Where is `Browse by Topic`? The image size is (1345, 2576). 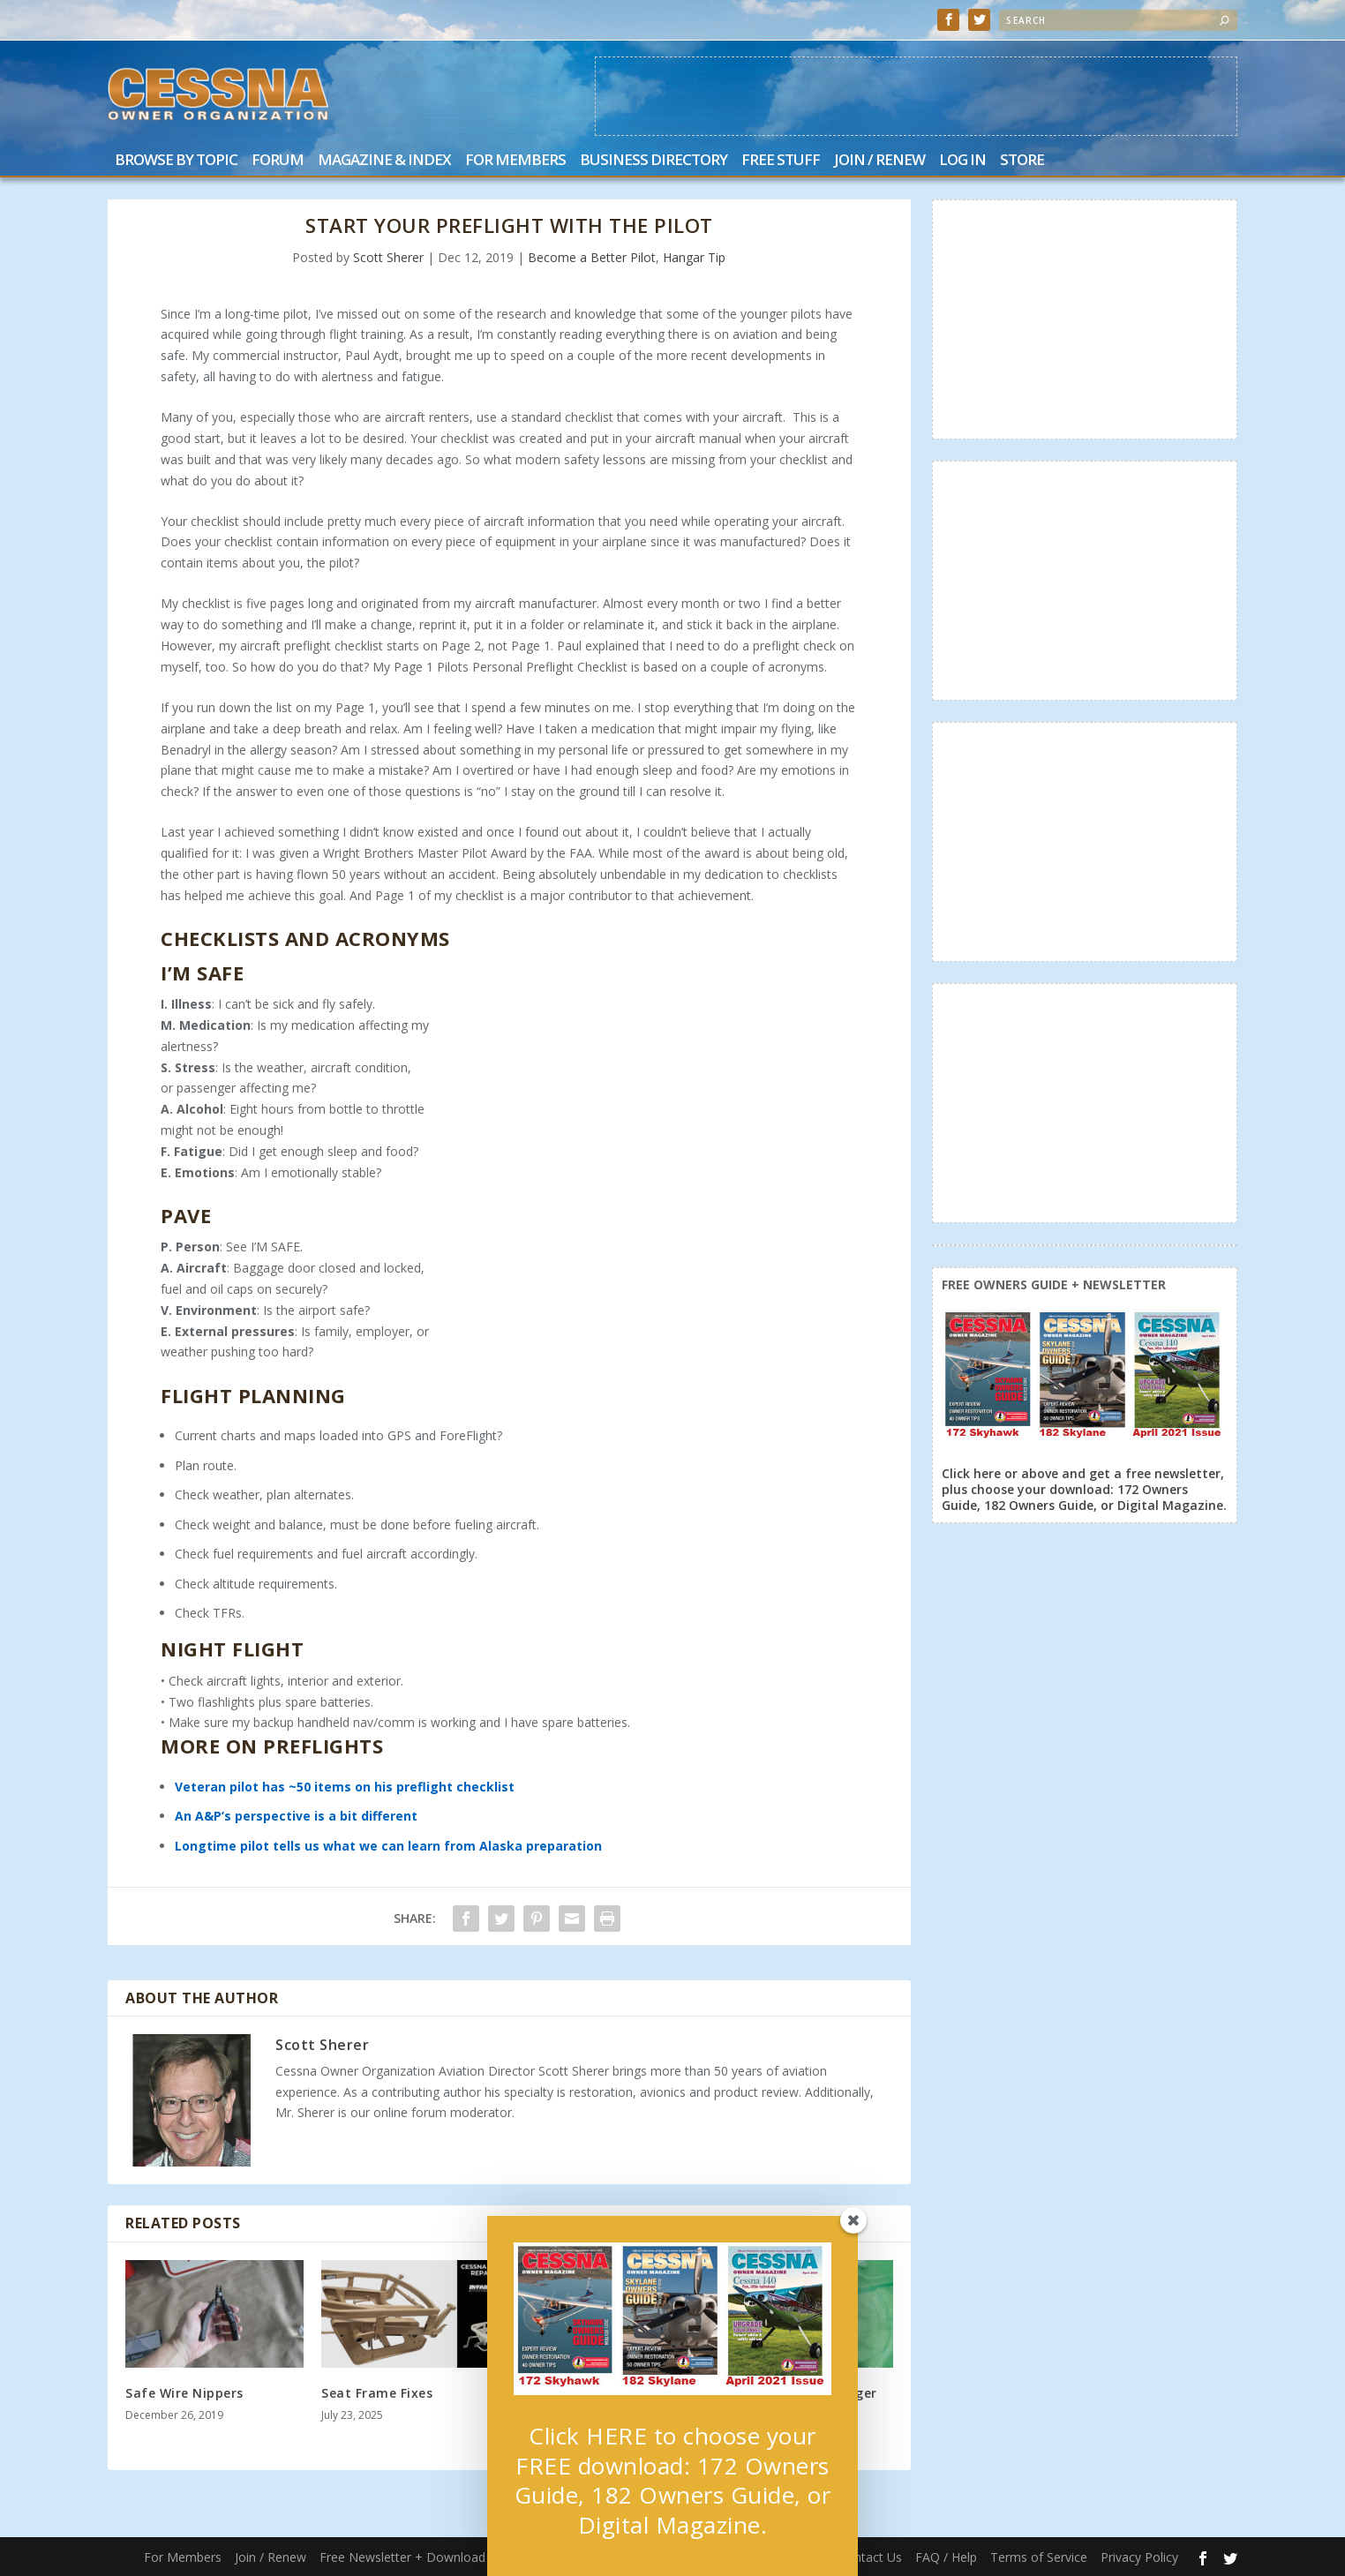 Browse by Topic is located at coordinates (176, 161).